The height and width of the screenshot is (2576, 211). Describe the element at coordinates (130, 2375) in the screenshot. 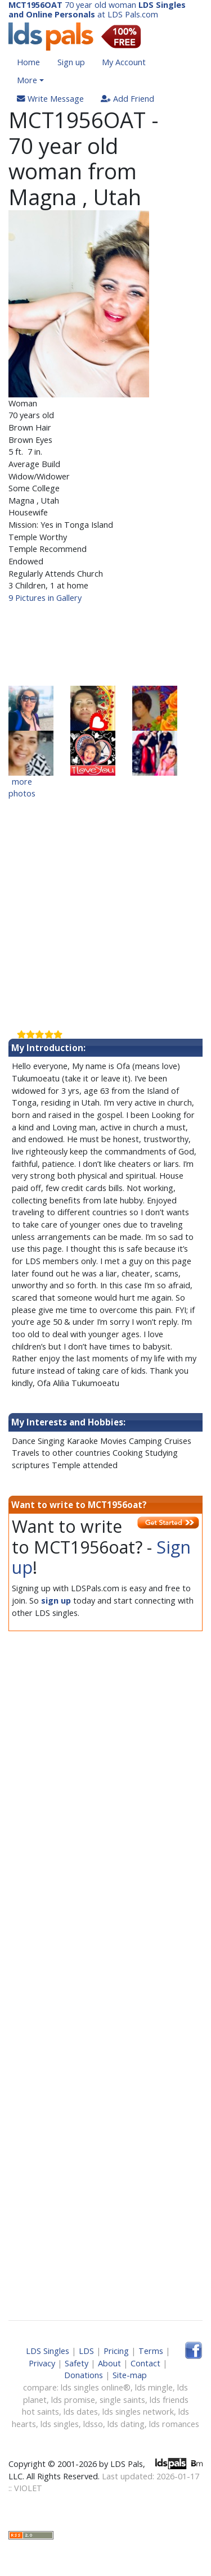

I see `Site-map` at that location.